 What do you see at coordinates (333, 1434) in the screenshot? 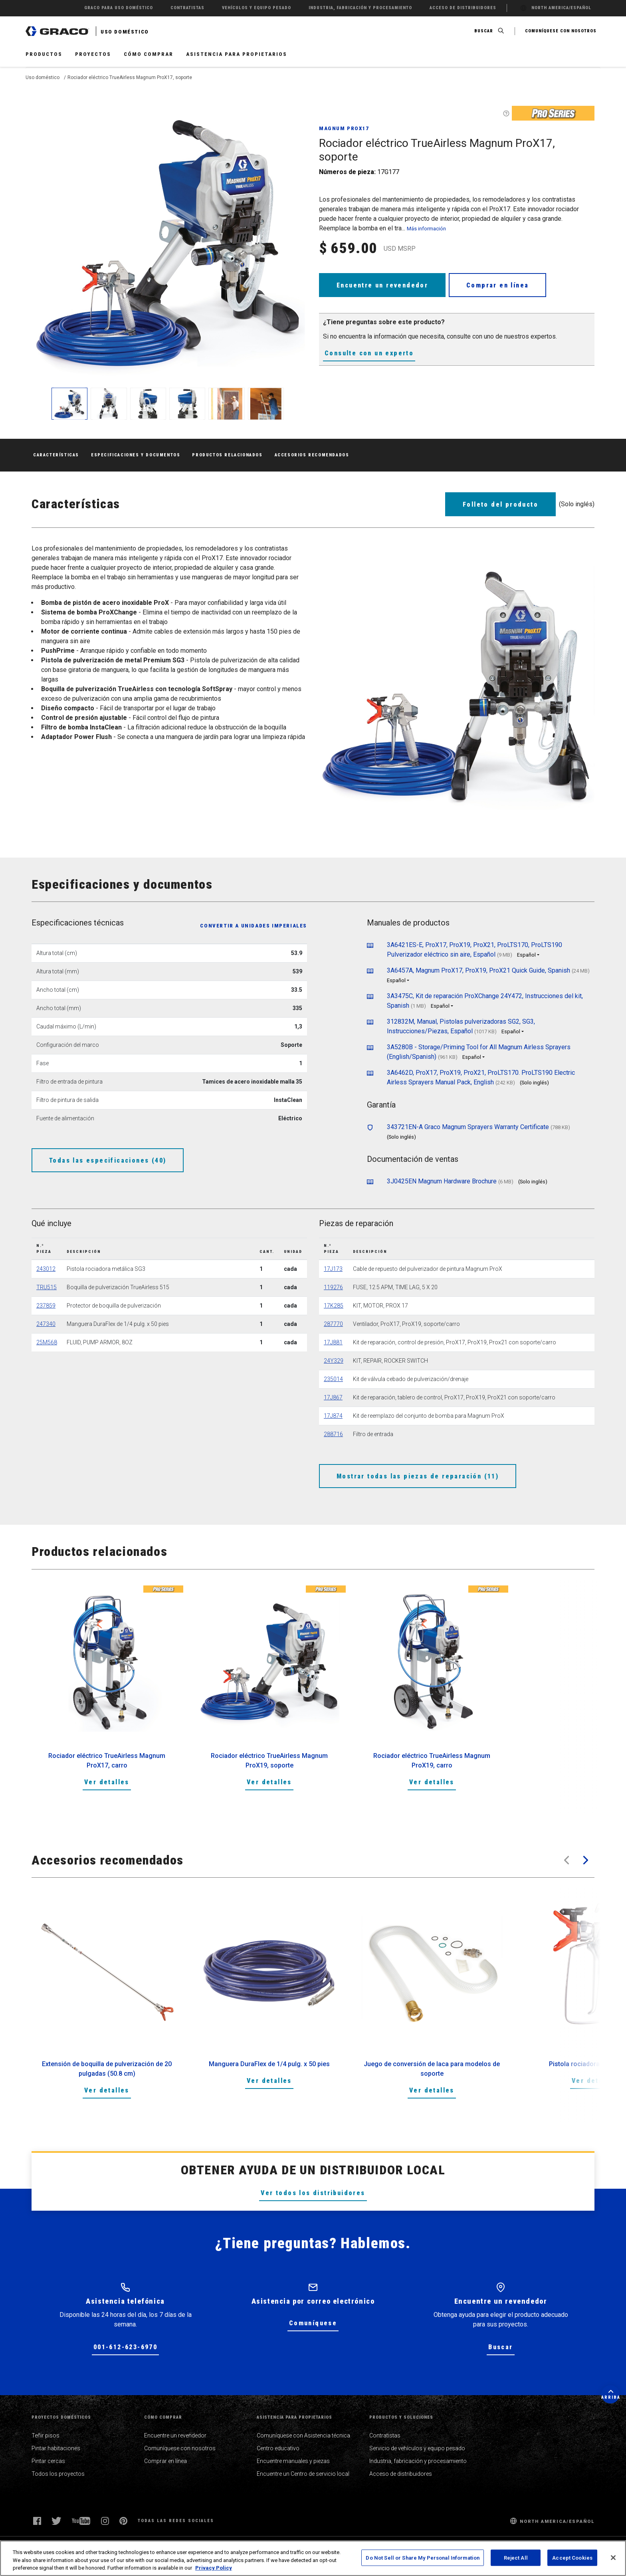
I see `288716` at bounding box center [333, 1434].